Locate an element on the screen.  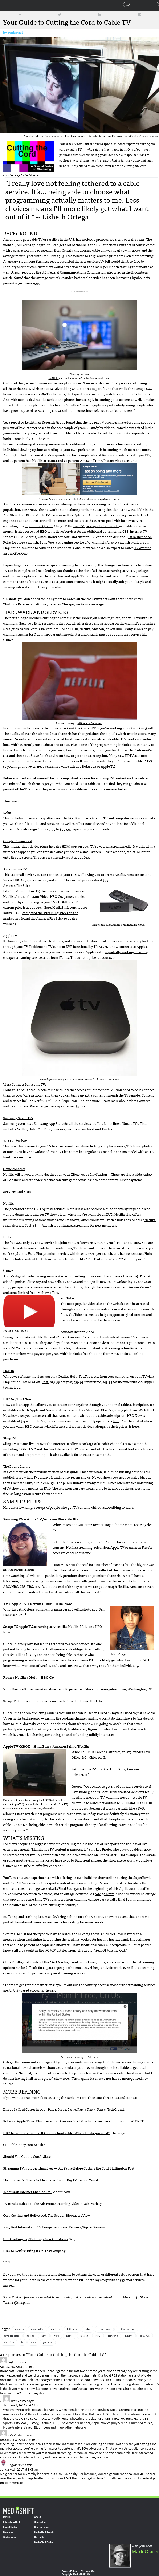
Contact Us is located at coordinates (40, 2522).